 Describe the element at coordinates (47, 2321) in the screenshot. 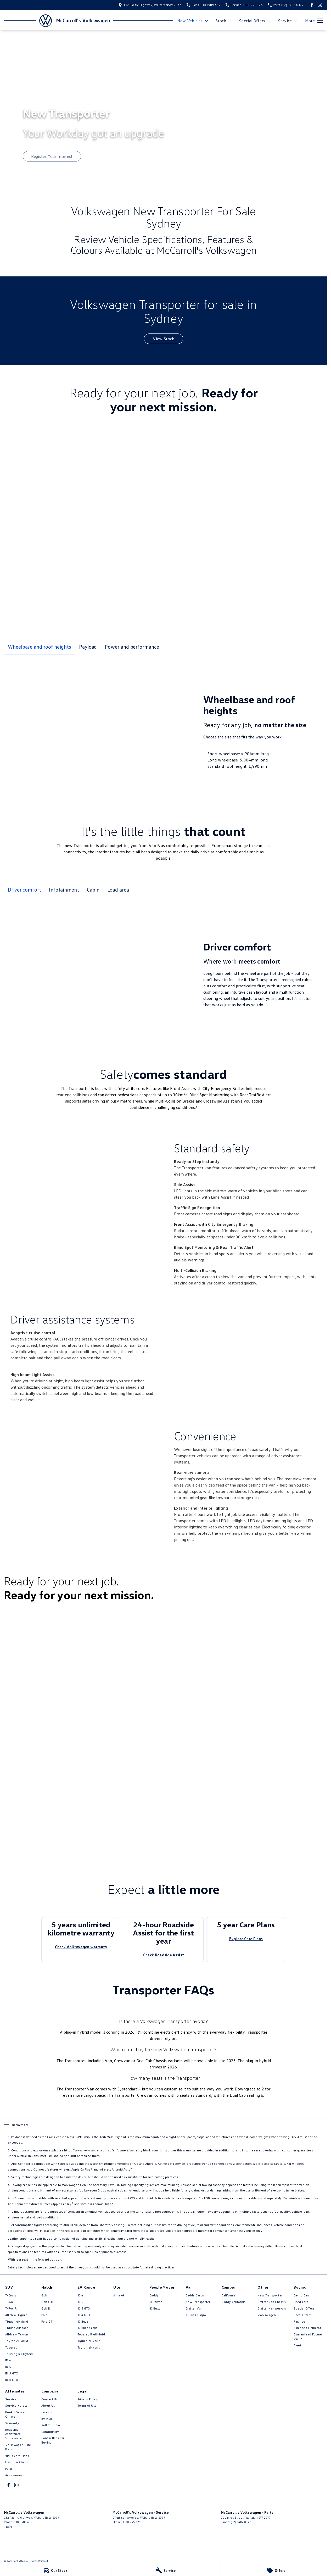

I see `Polo GTI` at that location.